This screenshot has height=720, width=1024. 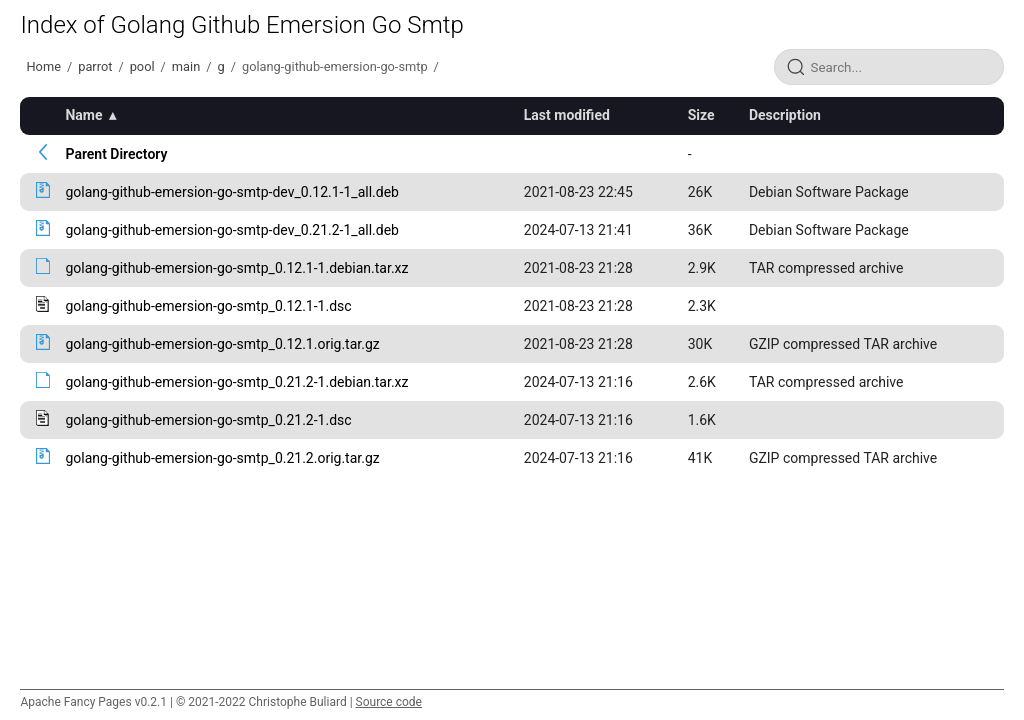 What do you see at coordinates (567, 115) in the screenshot?
I see `Last modified` at bounding box center [567, 115].